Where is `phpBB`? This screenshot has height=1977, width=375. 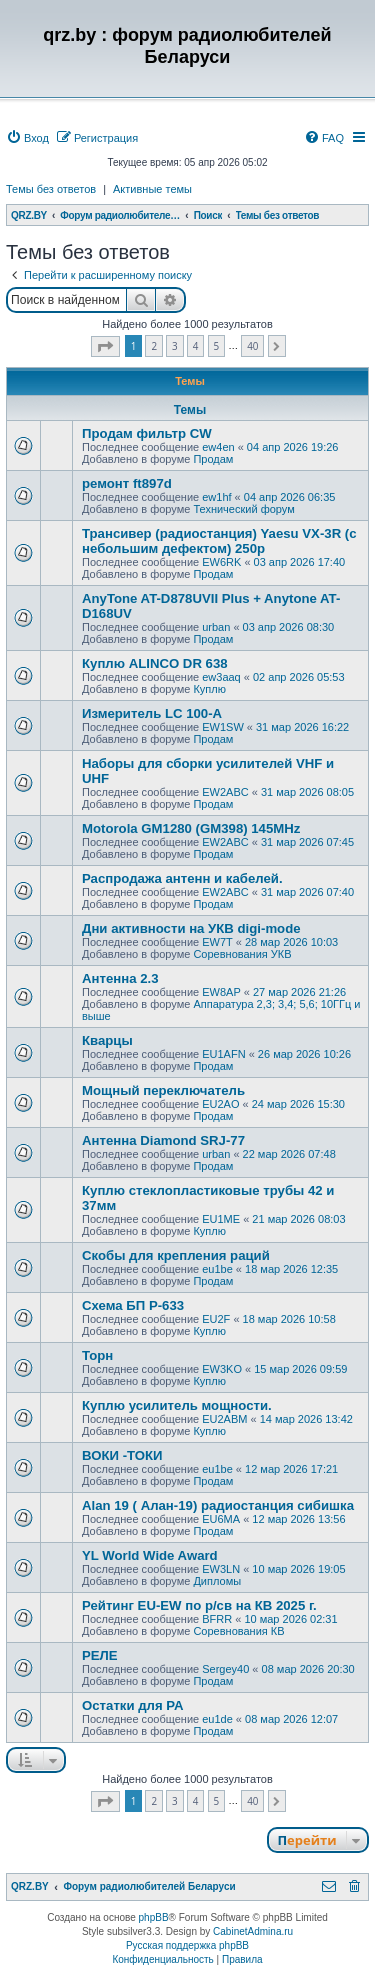 phpBB is located at coordinates (154, 1917).